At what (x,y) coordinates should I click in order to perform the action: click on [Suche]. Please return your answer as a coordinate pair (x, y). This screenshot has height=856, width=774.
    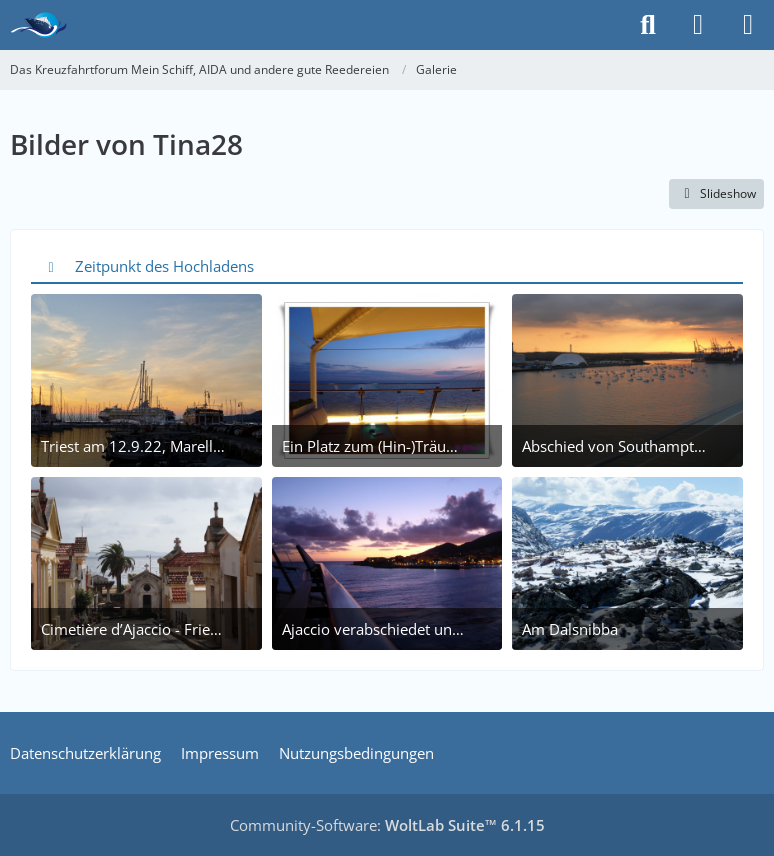
    Looking at the image, I should click on (648, 25).